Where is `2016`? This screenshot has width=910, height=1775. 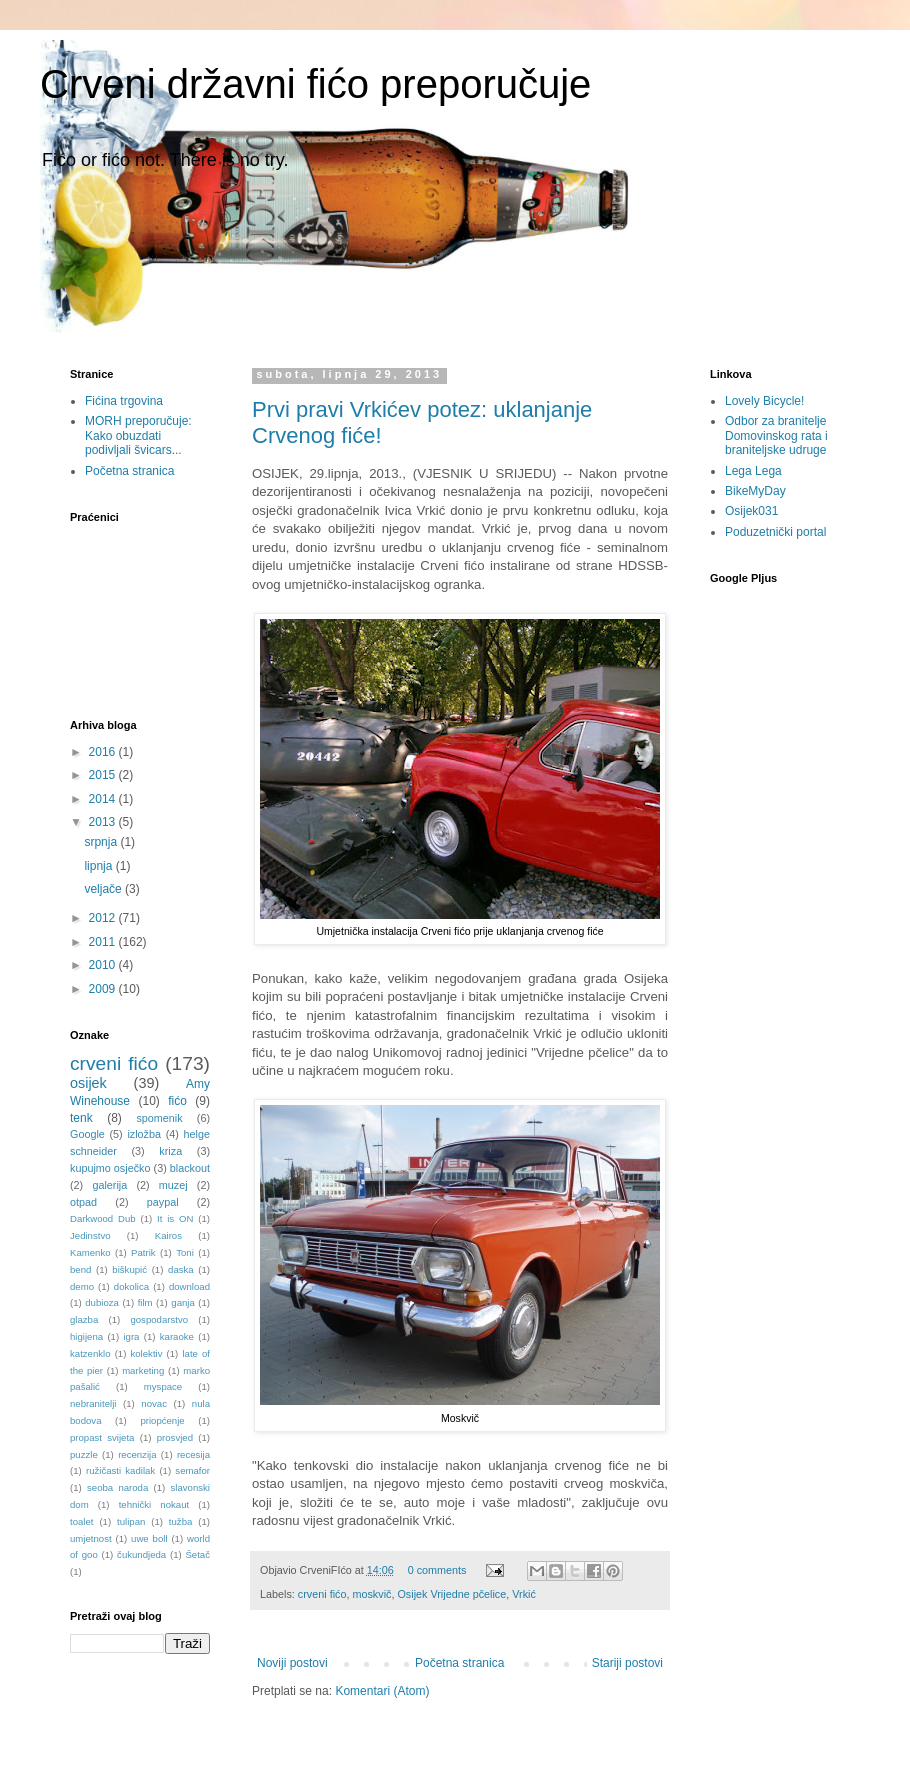
2016 is located at coordinates (104, 752).